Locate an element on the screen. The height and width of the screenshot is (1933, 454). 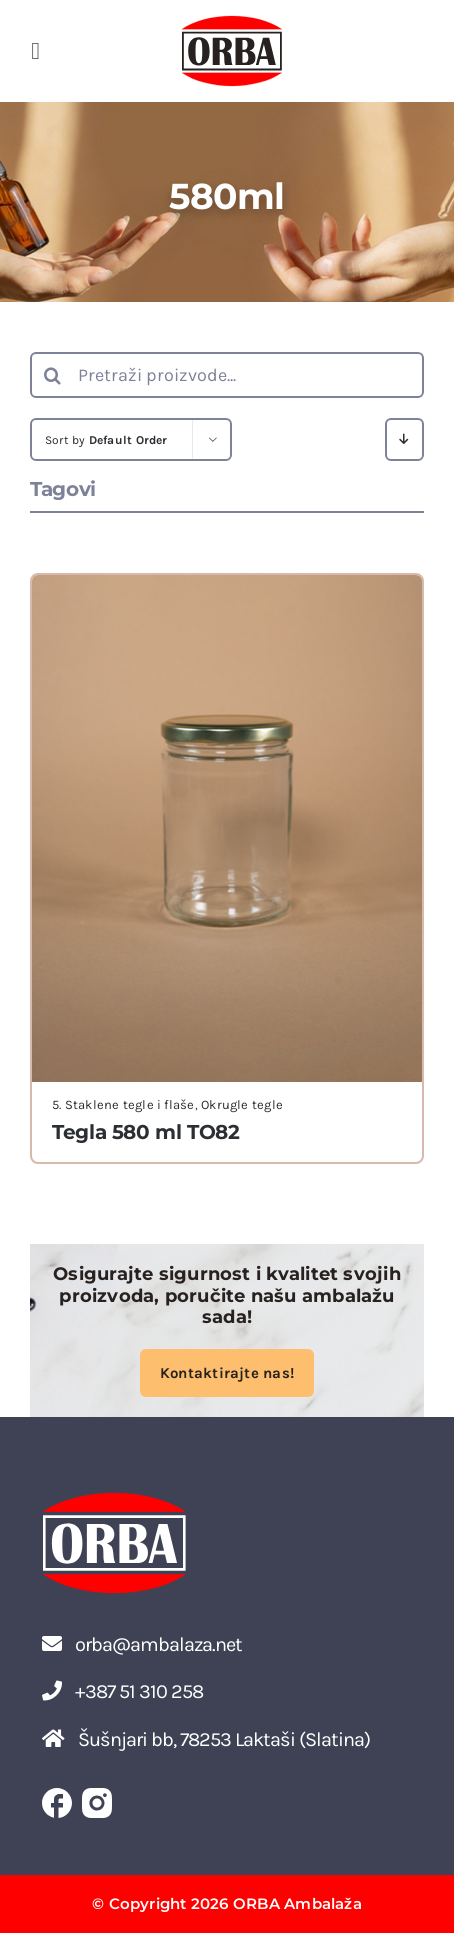
Kontaktirajte nas! is located at coordinates (227, 1373).